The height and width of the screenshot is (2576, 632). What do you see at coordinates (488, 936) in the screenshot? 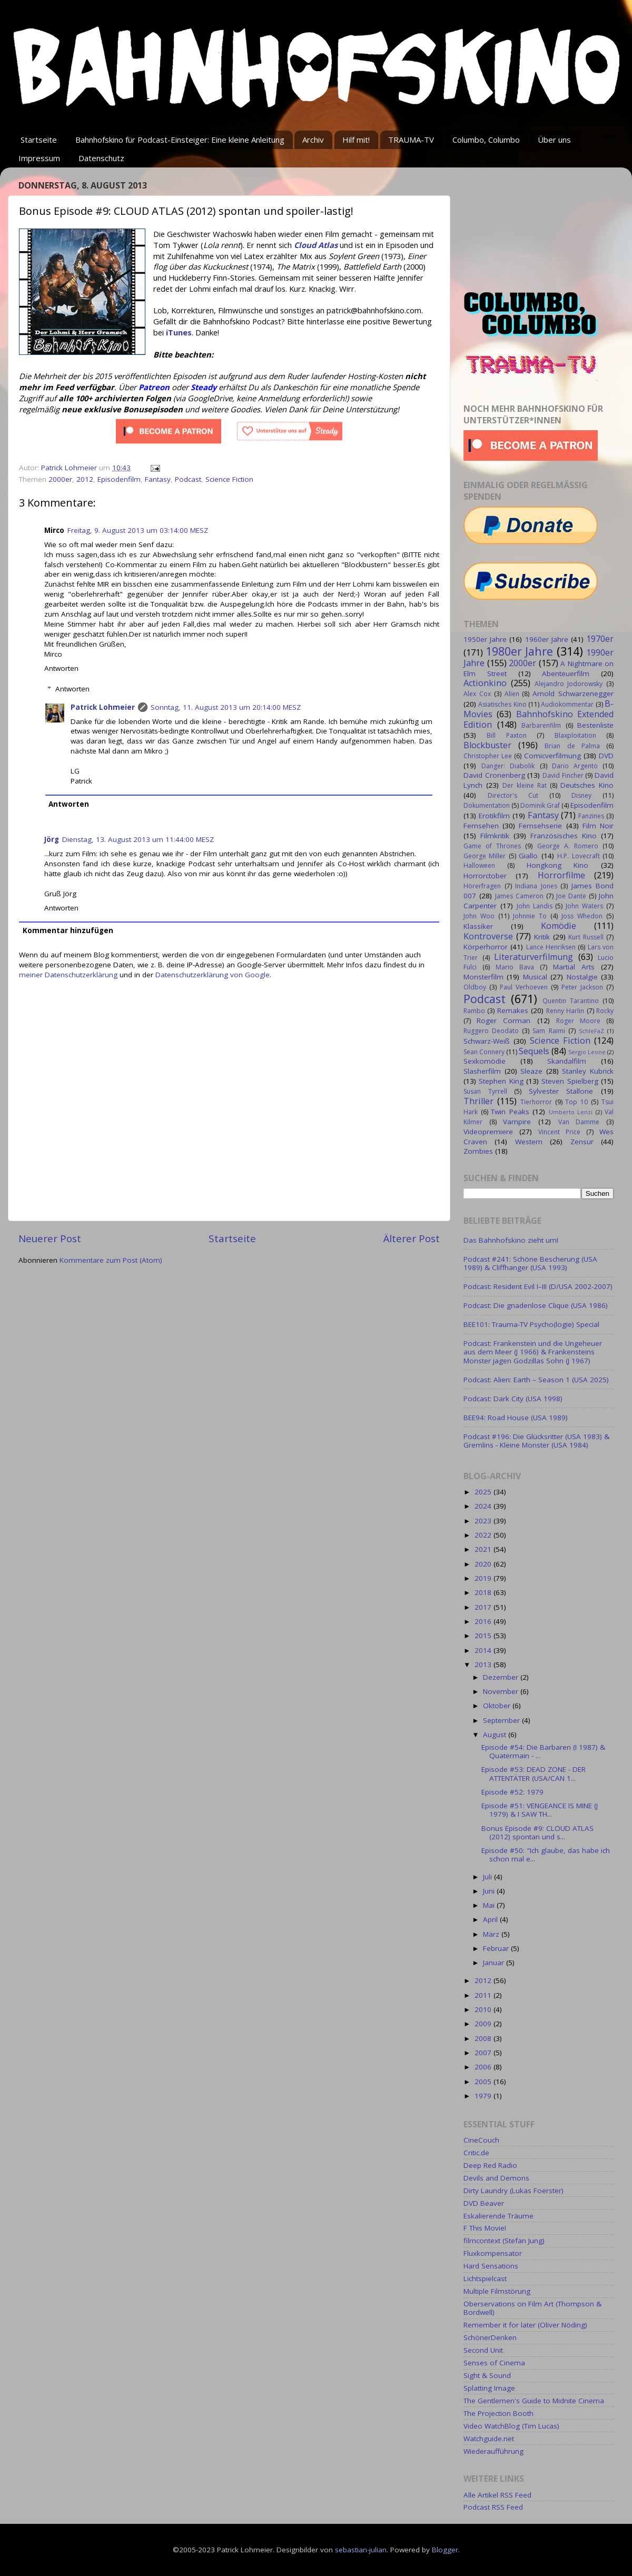
I see `Kontroverse` at bounding box center [488, 936].